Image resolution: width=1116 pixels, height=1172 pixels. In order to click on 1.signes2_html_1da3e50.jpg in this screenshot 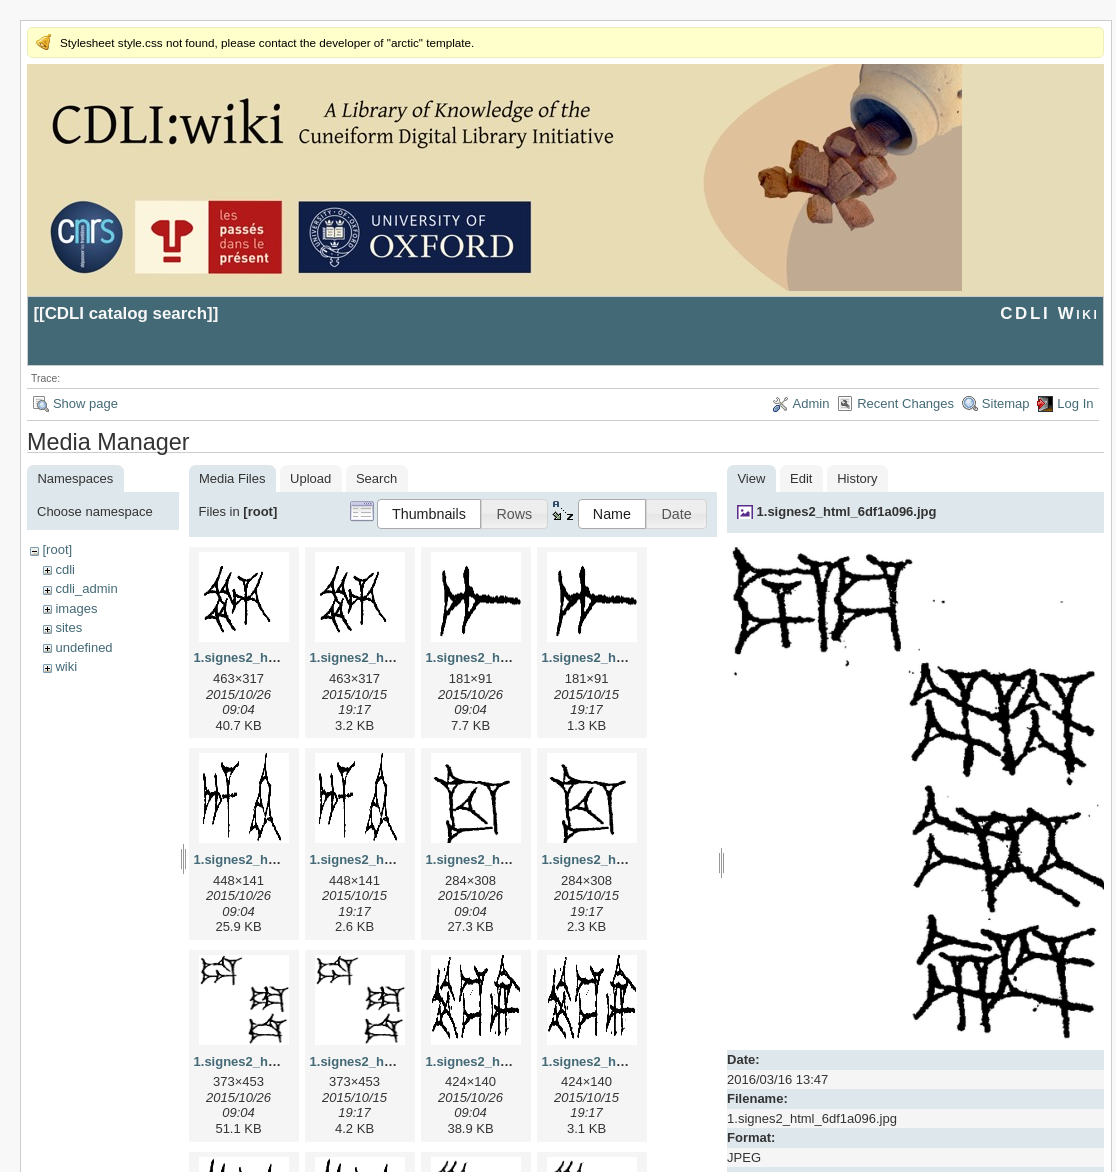, I will do `click(282, 1061)`.